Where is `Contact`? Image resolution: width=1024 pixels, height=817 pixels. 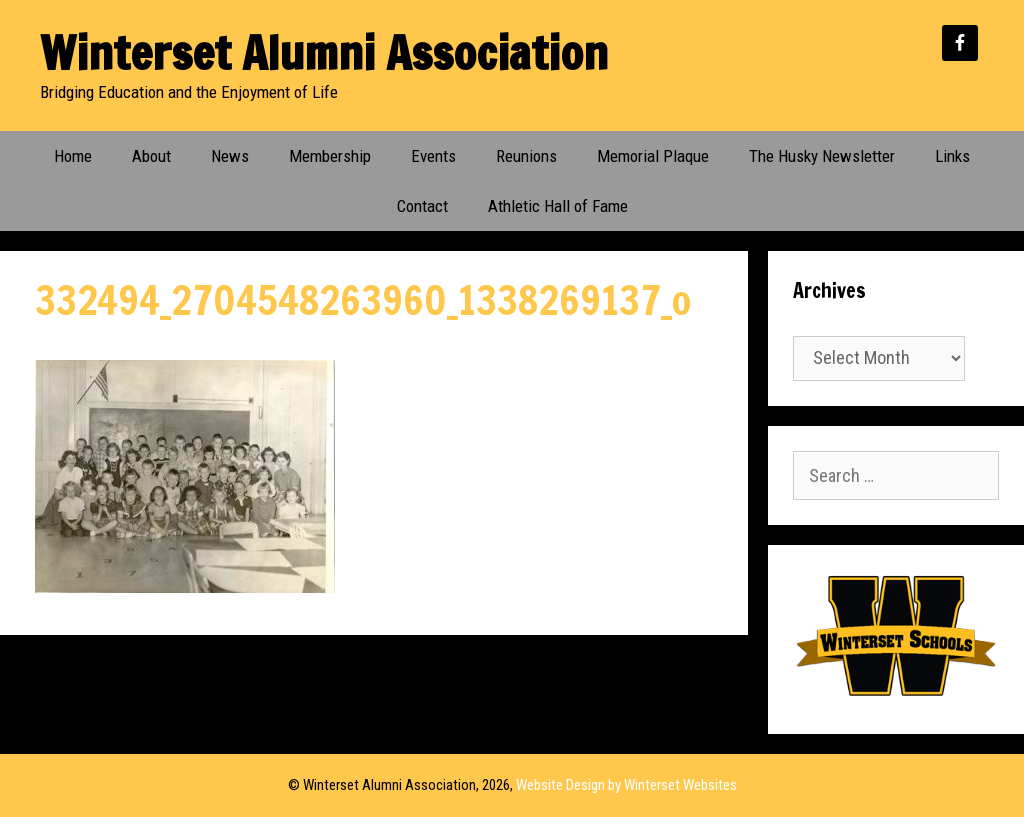 Contact is located at coordinates (422, 206).